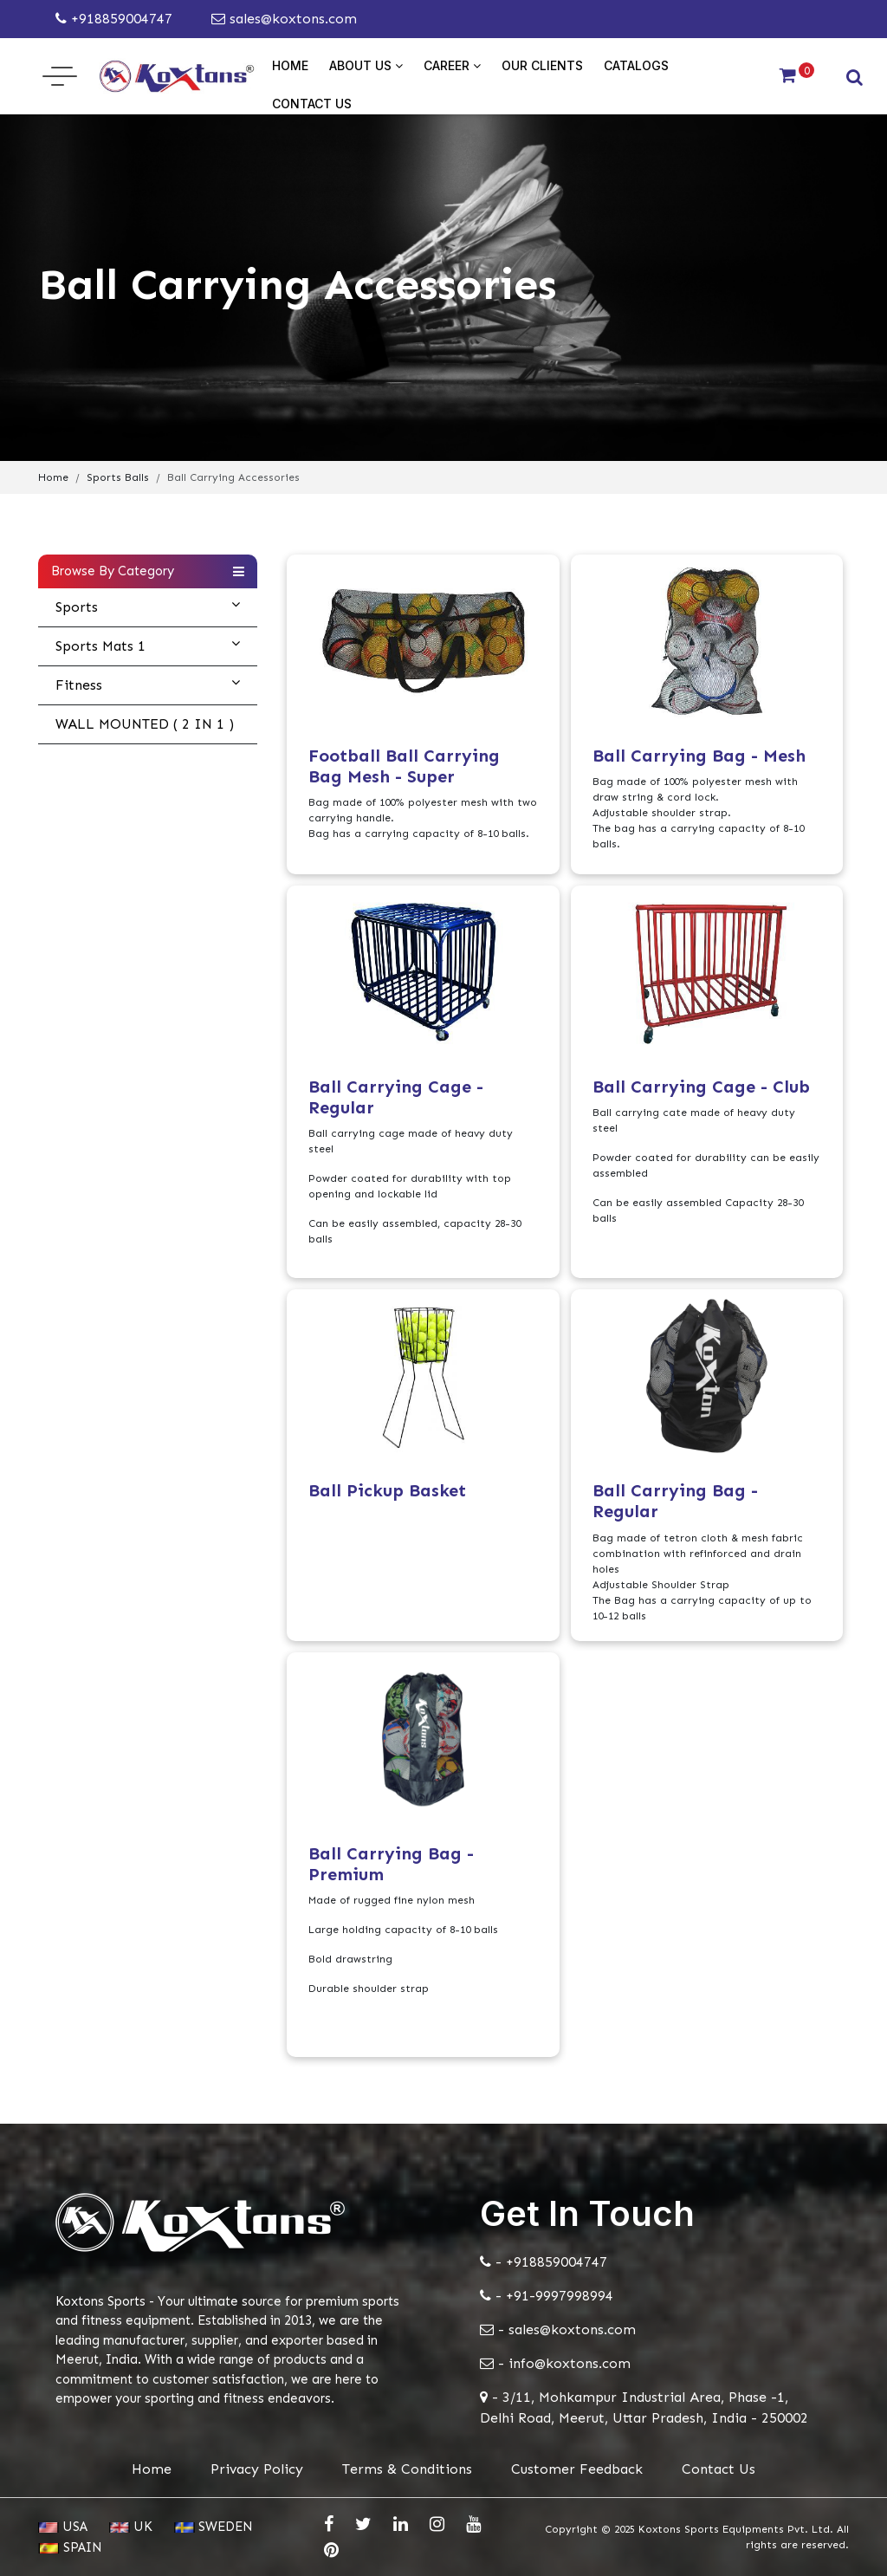  Describe the element at coordinates (312, 103) in the screenshot. I see `Contact Us` at that location.